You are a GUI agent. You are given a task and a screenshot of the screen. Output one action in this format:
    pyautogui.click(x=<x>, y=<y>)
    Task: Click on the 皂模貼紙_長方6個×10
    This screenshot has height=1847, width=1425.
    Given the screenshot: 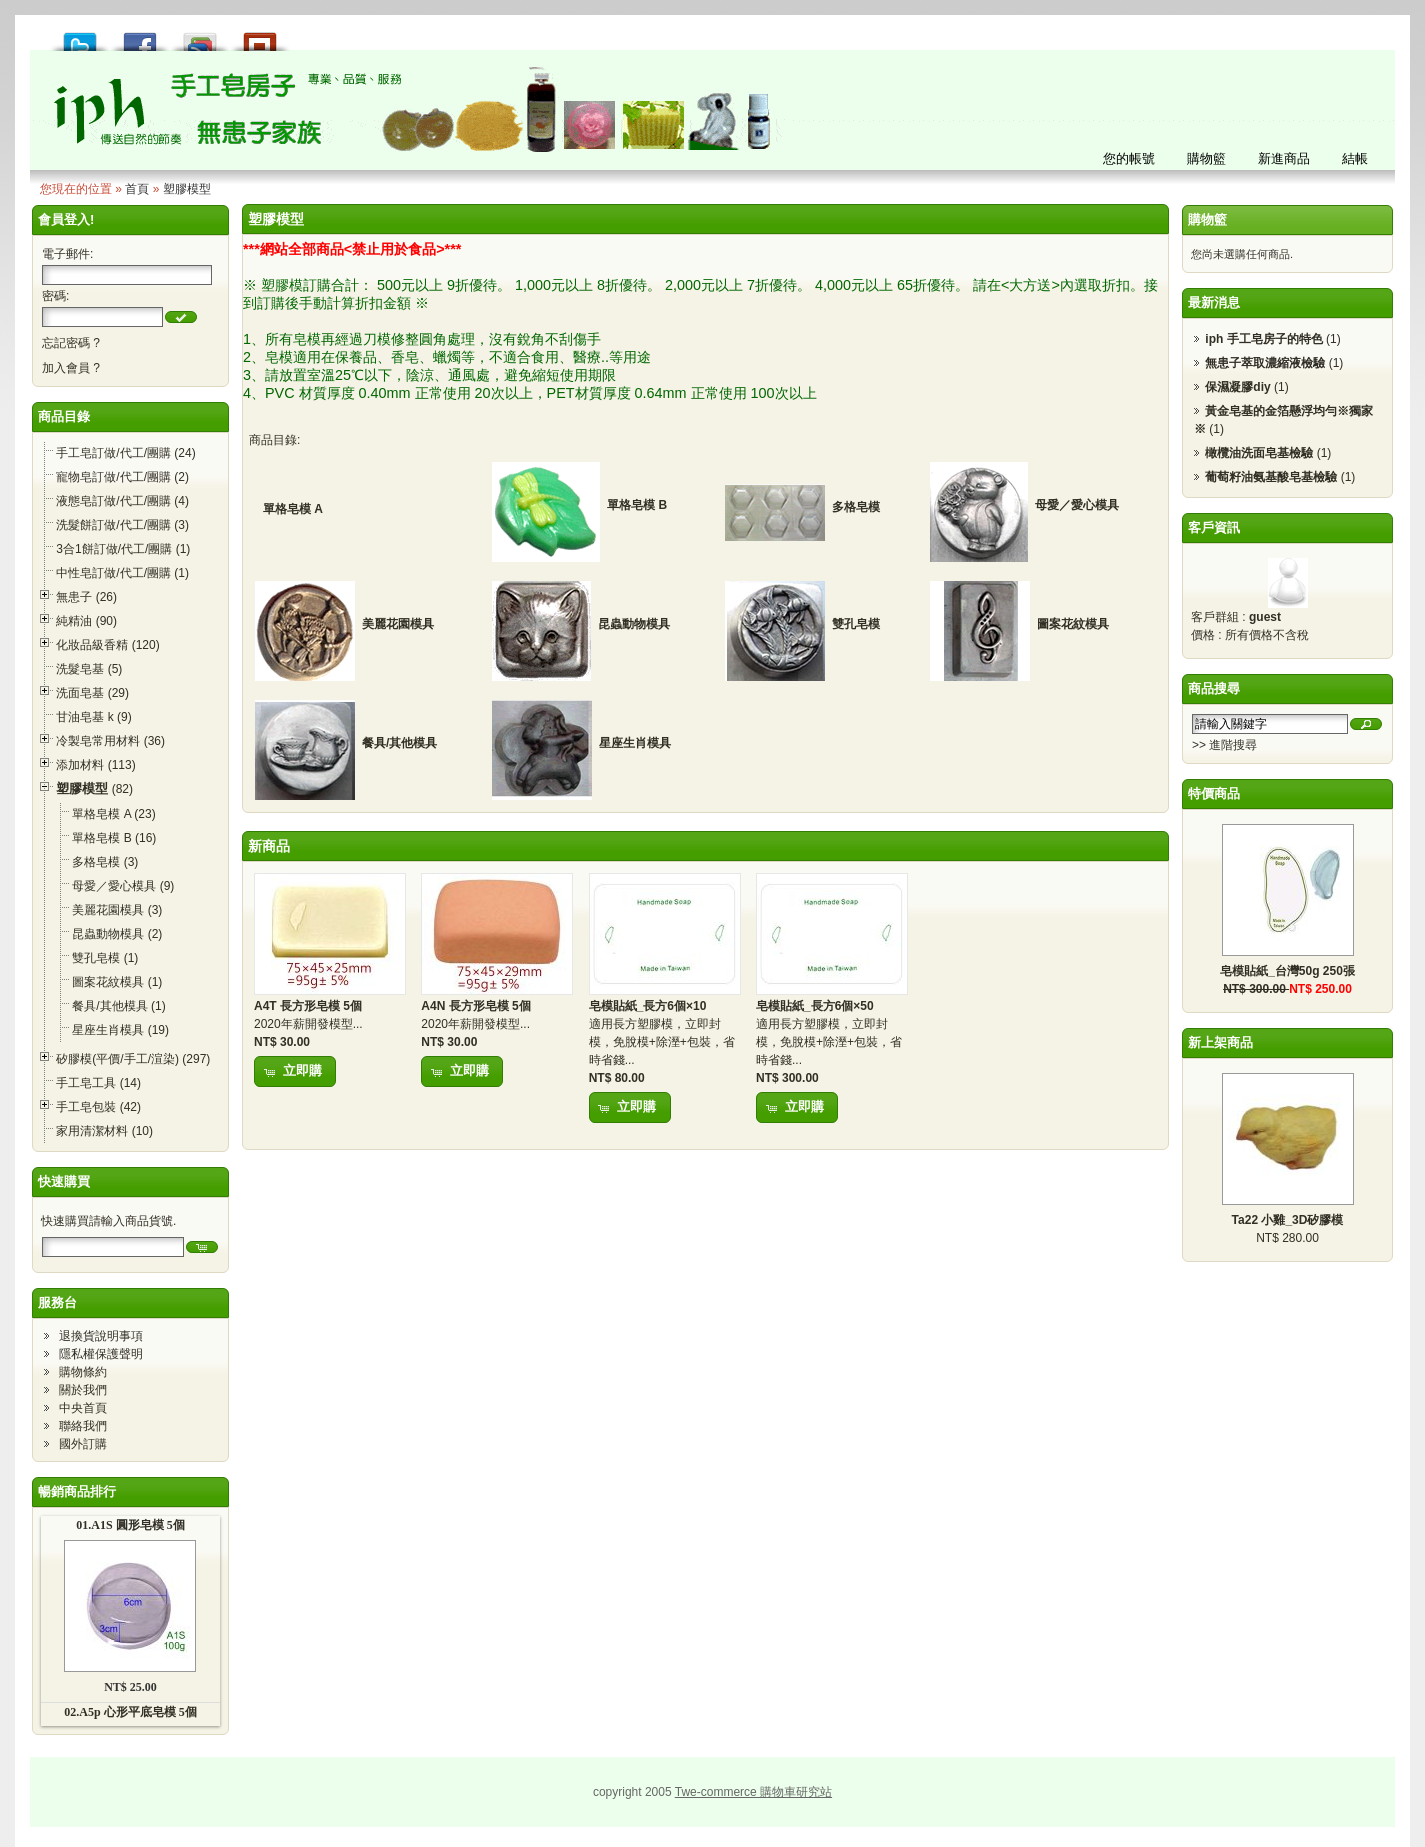 What is the action you would take?
    pyautogui.click(x=648, y=1006)
    